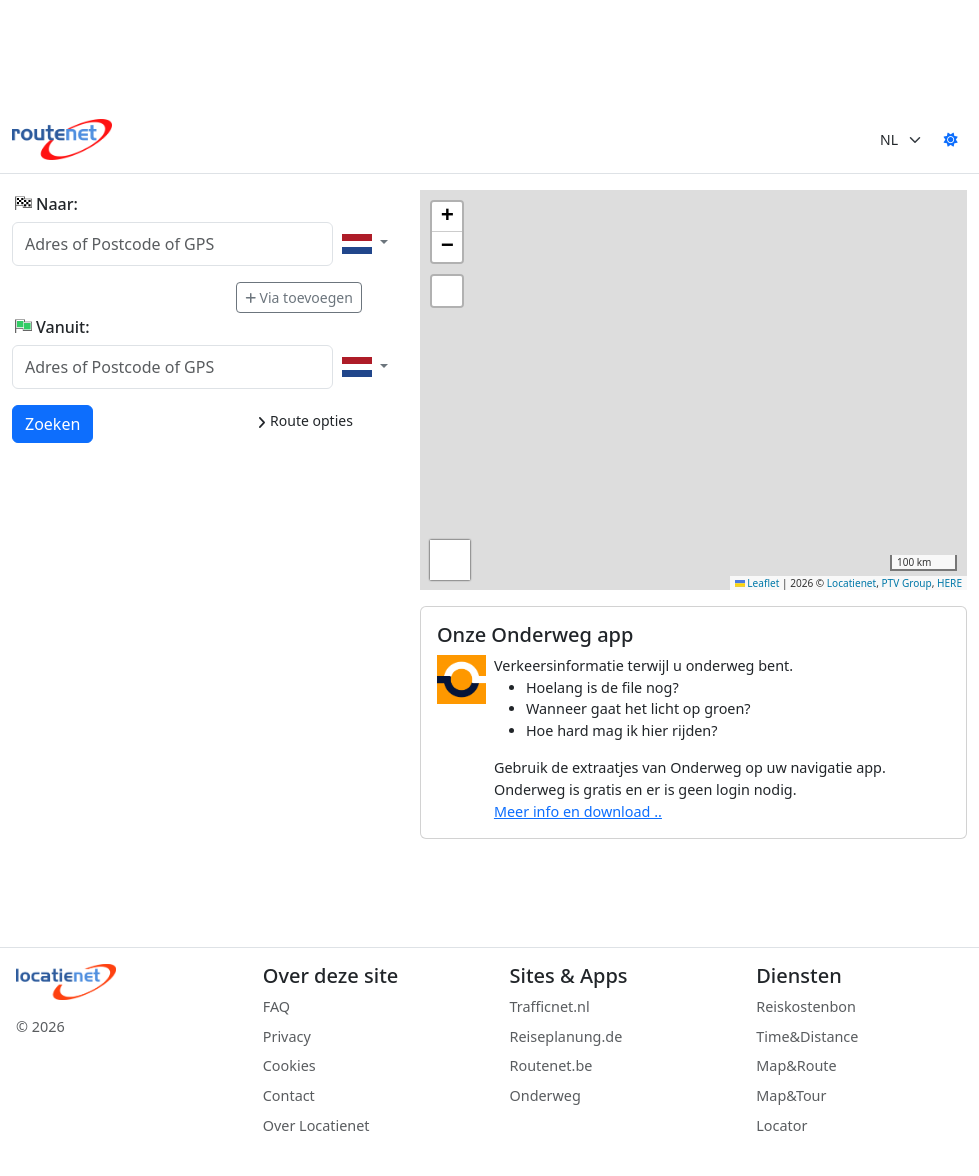 The height and width of the screenshot is (1176, 979). What do you see at coordinates (566, 1036) in the screenshot?
I see `Reiseplanung.de` at bounding box center [566, 1036].